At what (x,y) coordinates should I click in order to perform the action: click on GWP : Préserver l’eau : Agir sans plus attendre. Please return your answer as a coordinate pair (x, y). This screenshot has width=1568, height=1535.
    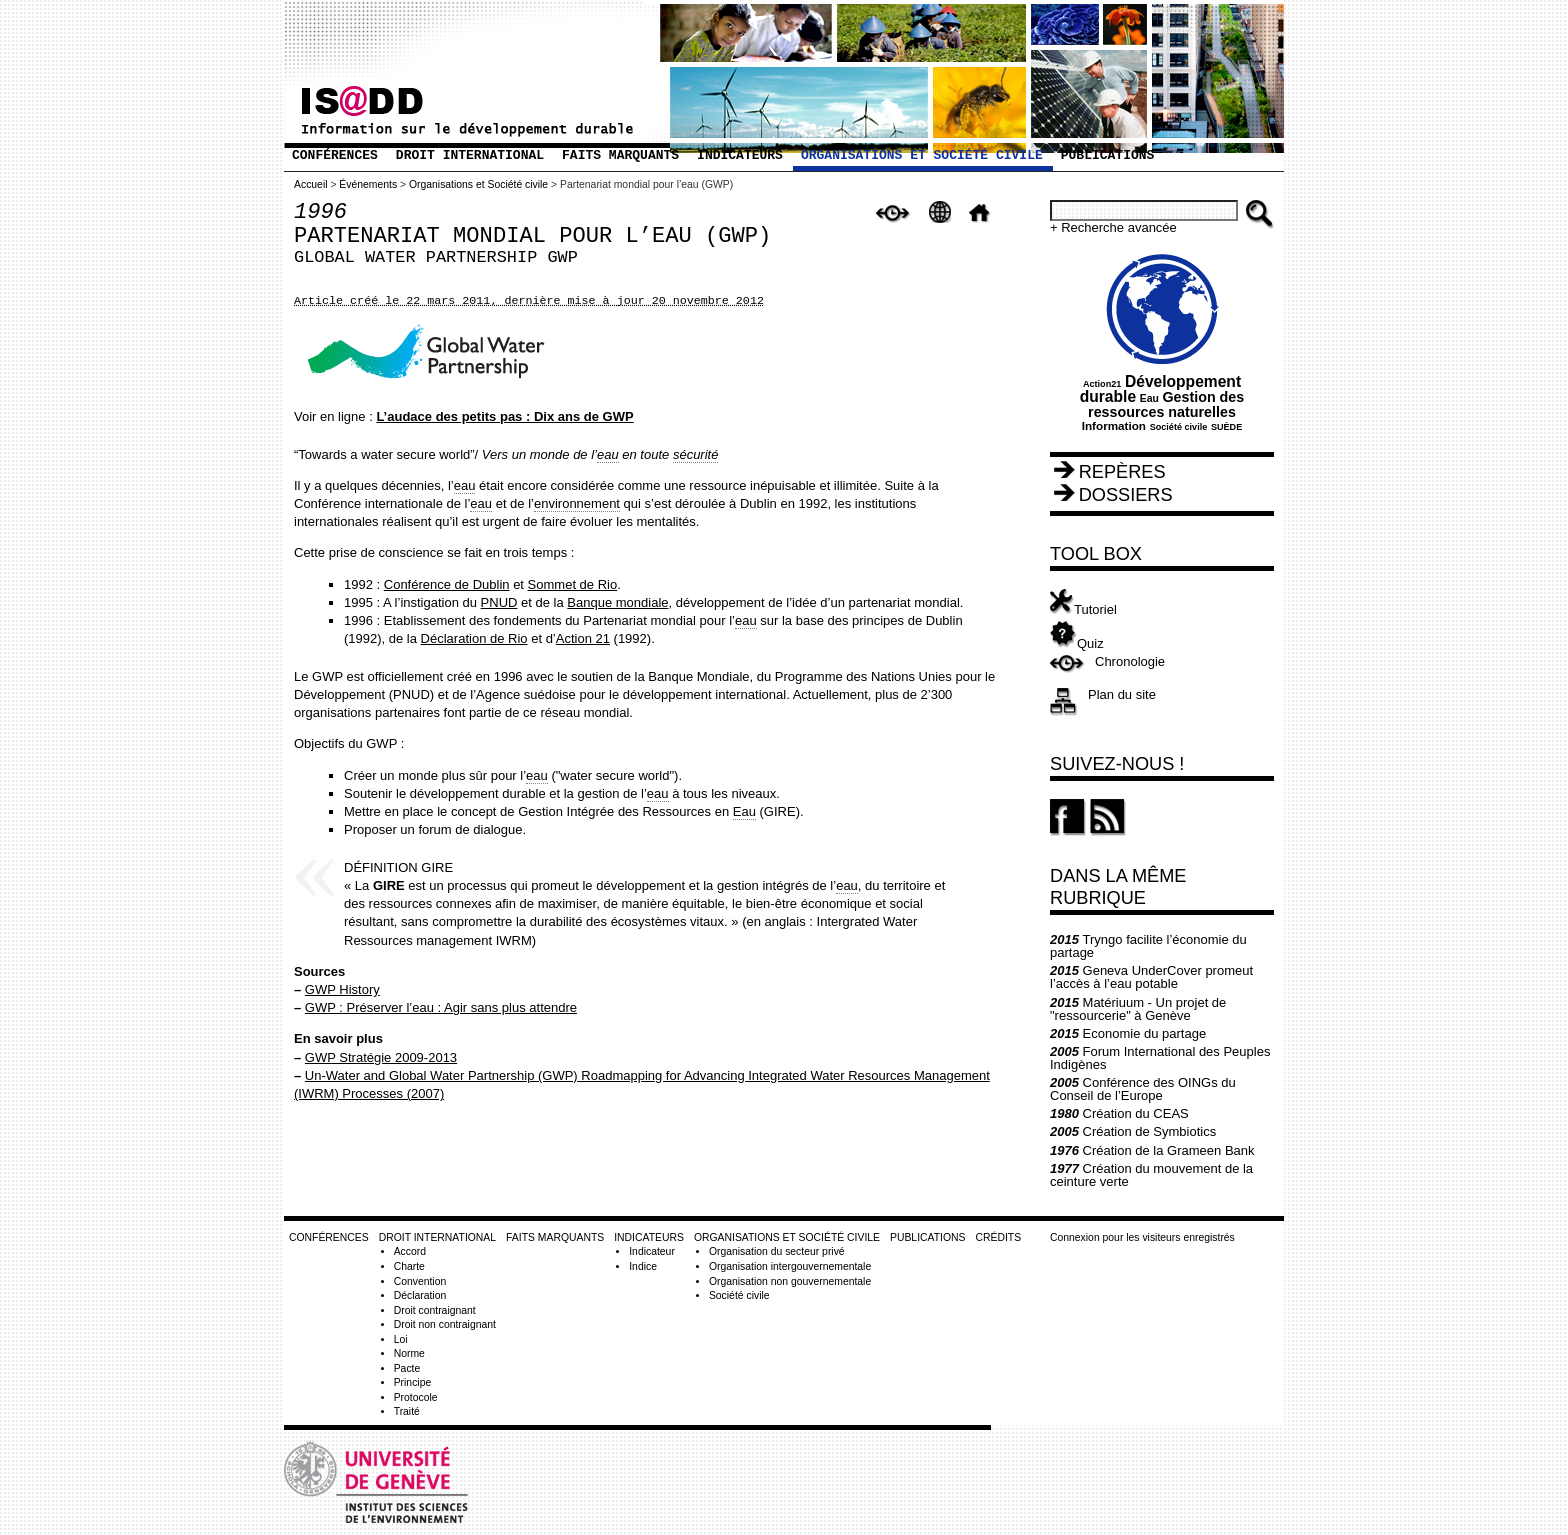
    Looking at the image, I should click on (441, 1007).